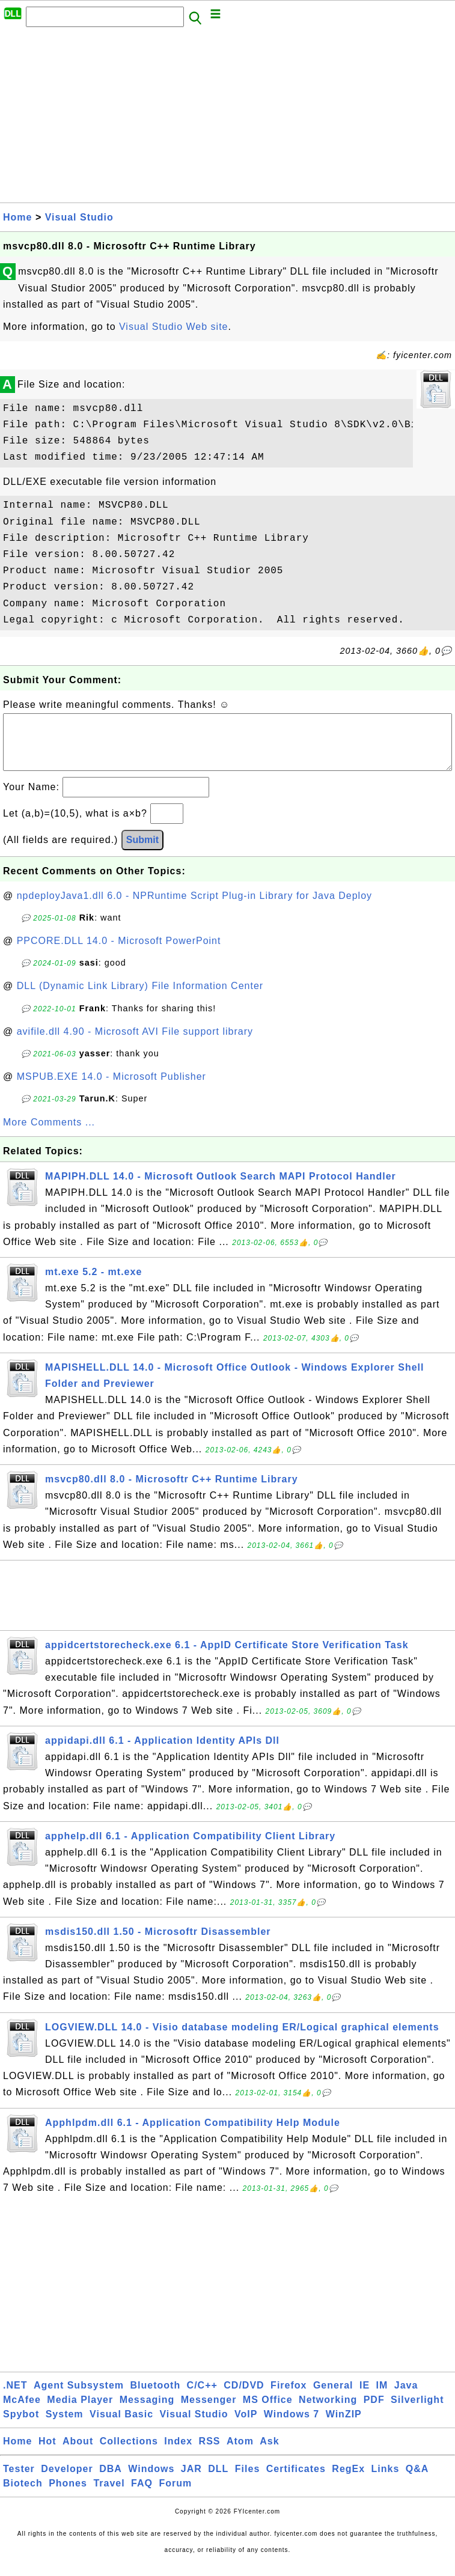  What do you see at coordinates (47, 2453) in the screenshot?
I see `Hot` at bounding box center [47, 2453].